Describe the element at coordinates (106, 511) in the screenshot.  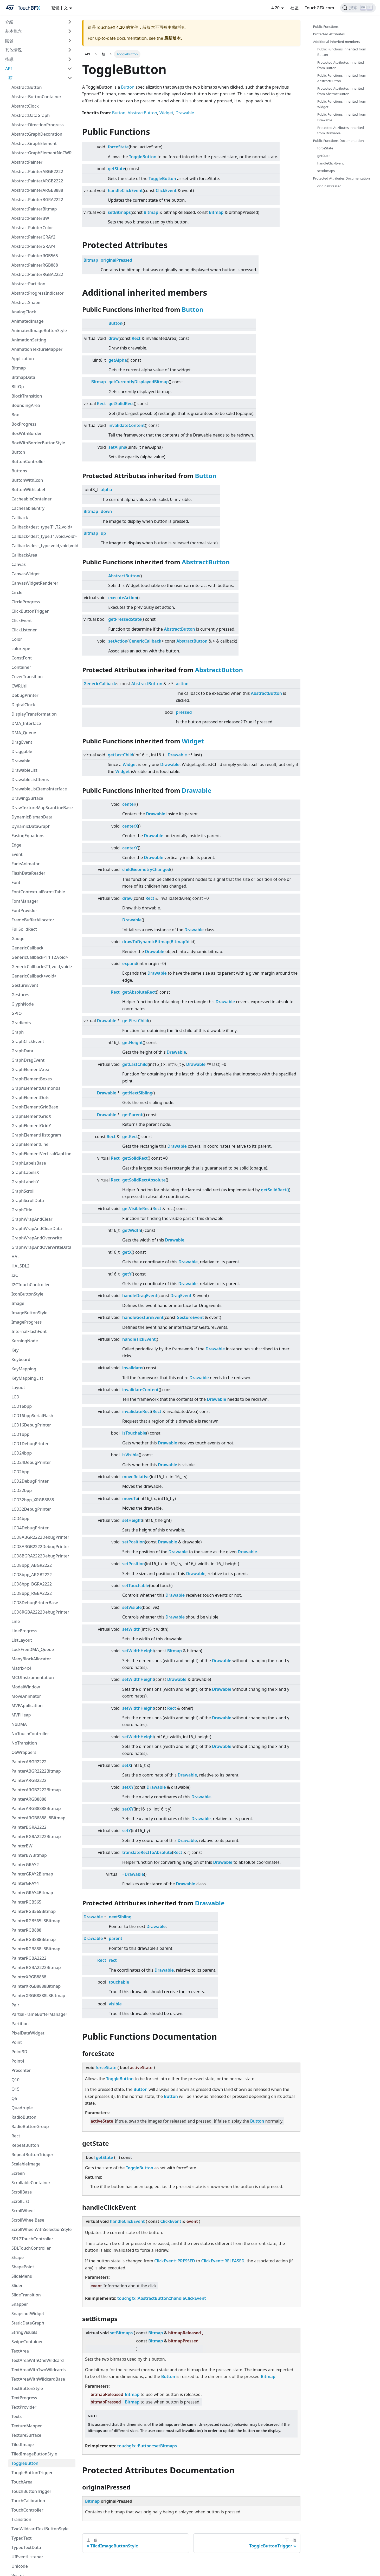
I see `down` at that location.